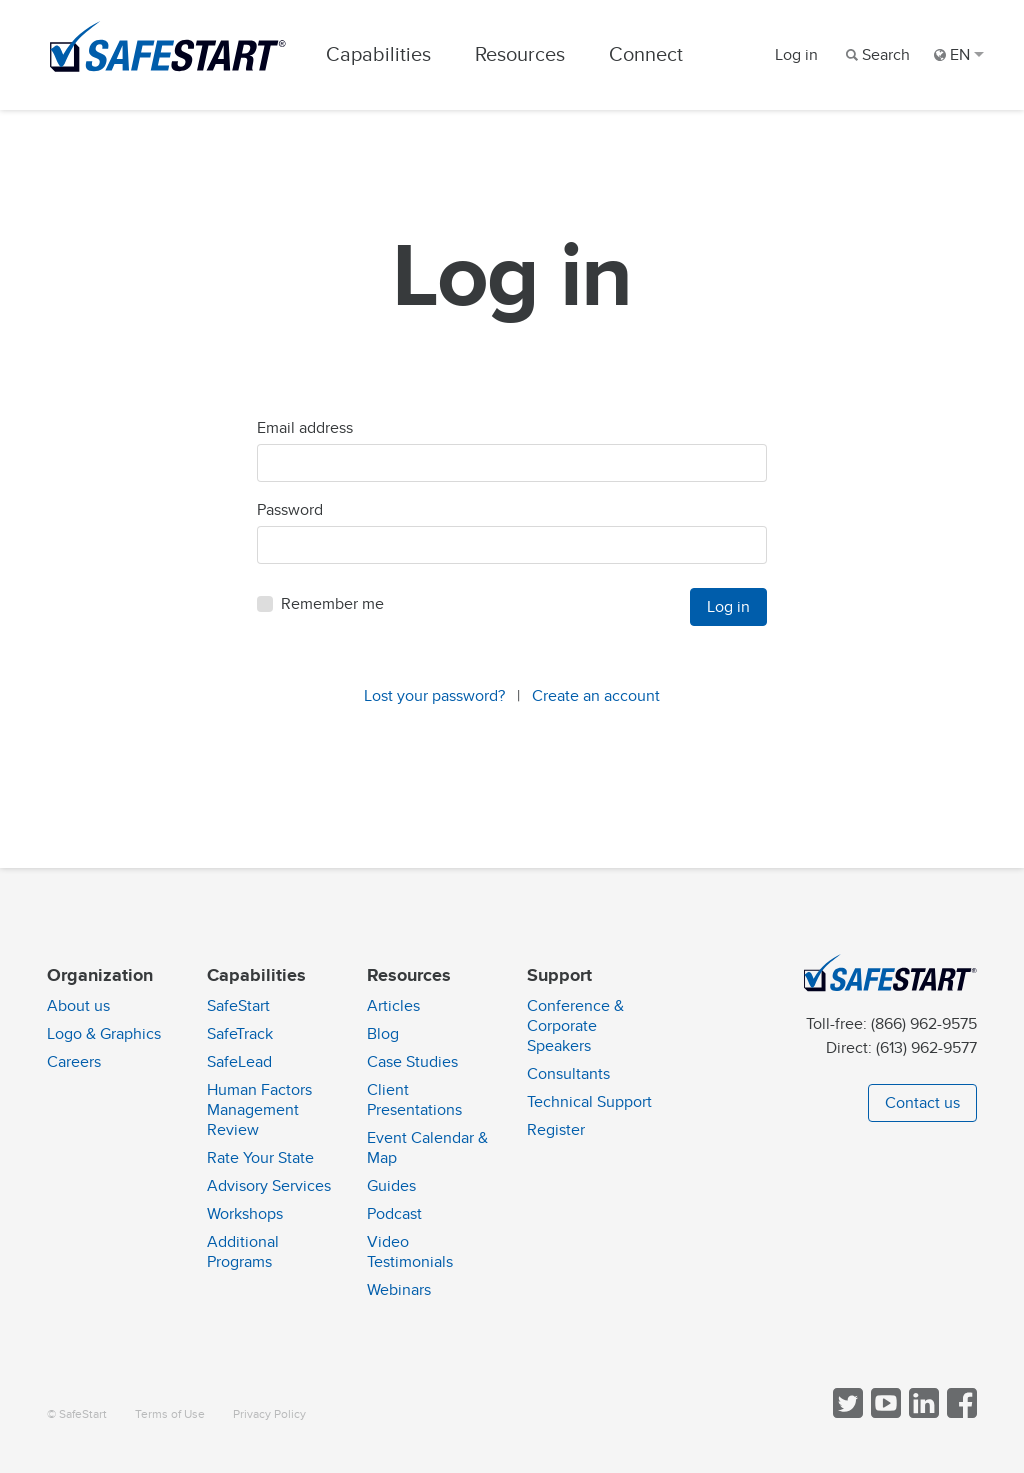 Image resolution: width=1024 pixels, height=1473 pixels. What do you see at coordinates (239, 1062) in the screenshot?
I see `SafeLead` at bounding box center [239, 1062].